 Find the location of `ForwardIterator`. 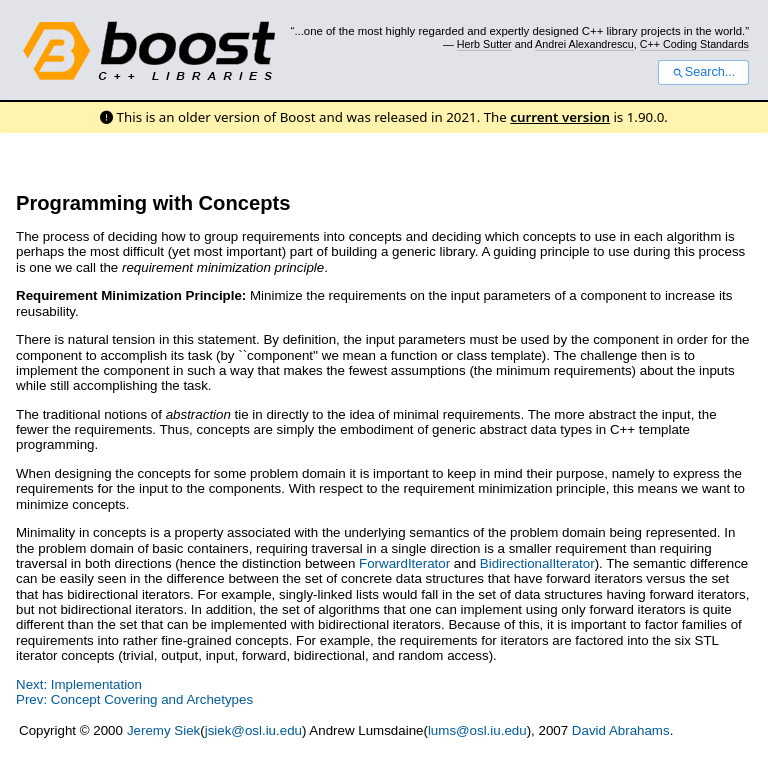

ForwardIterator is located at coordinates (404, 563).